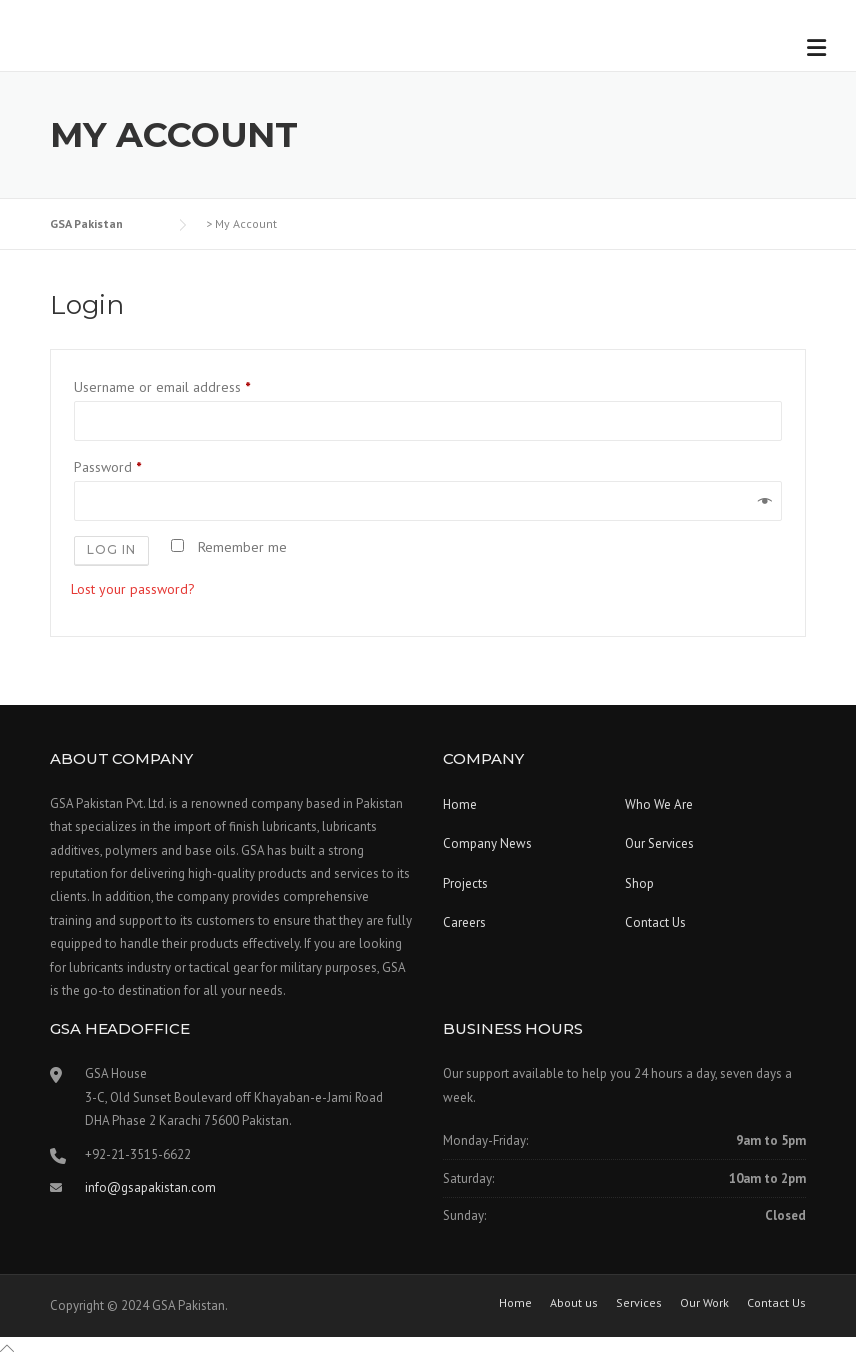 The image size is (856, 1361). Describe the element at coordinates (659, 804) in the screenshot. I see `Who We Are` at that location.